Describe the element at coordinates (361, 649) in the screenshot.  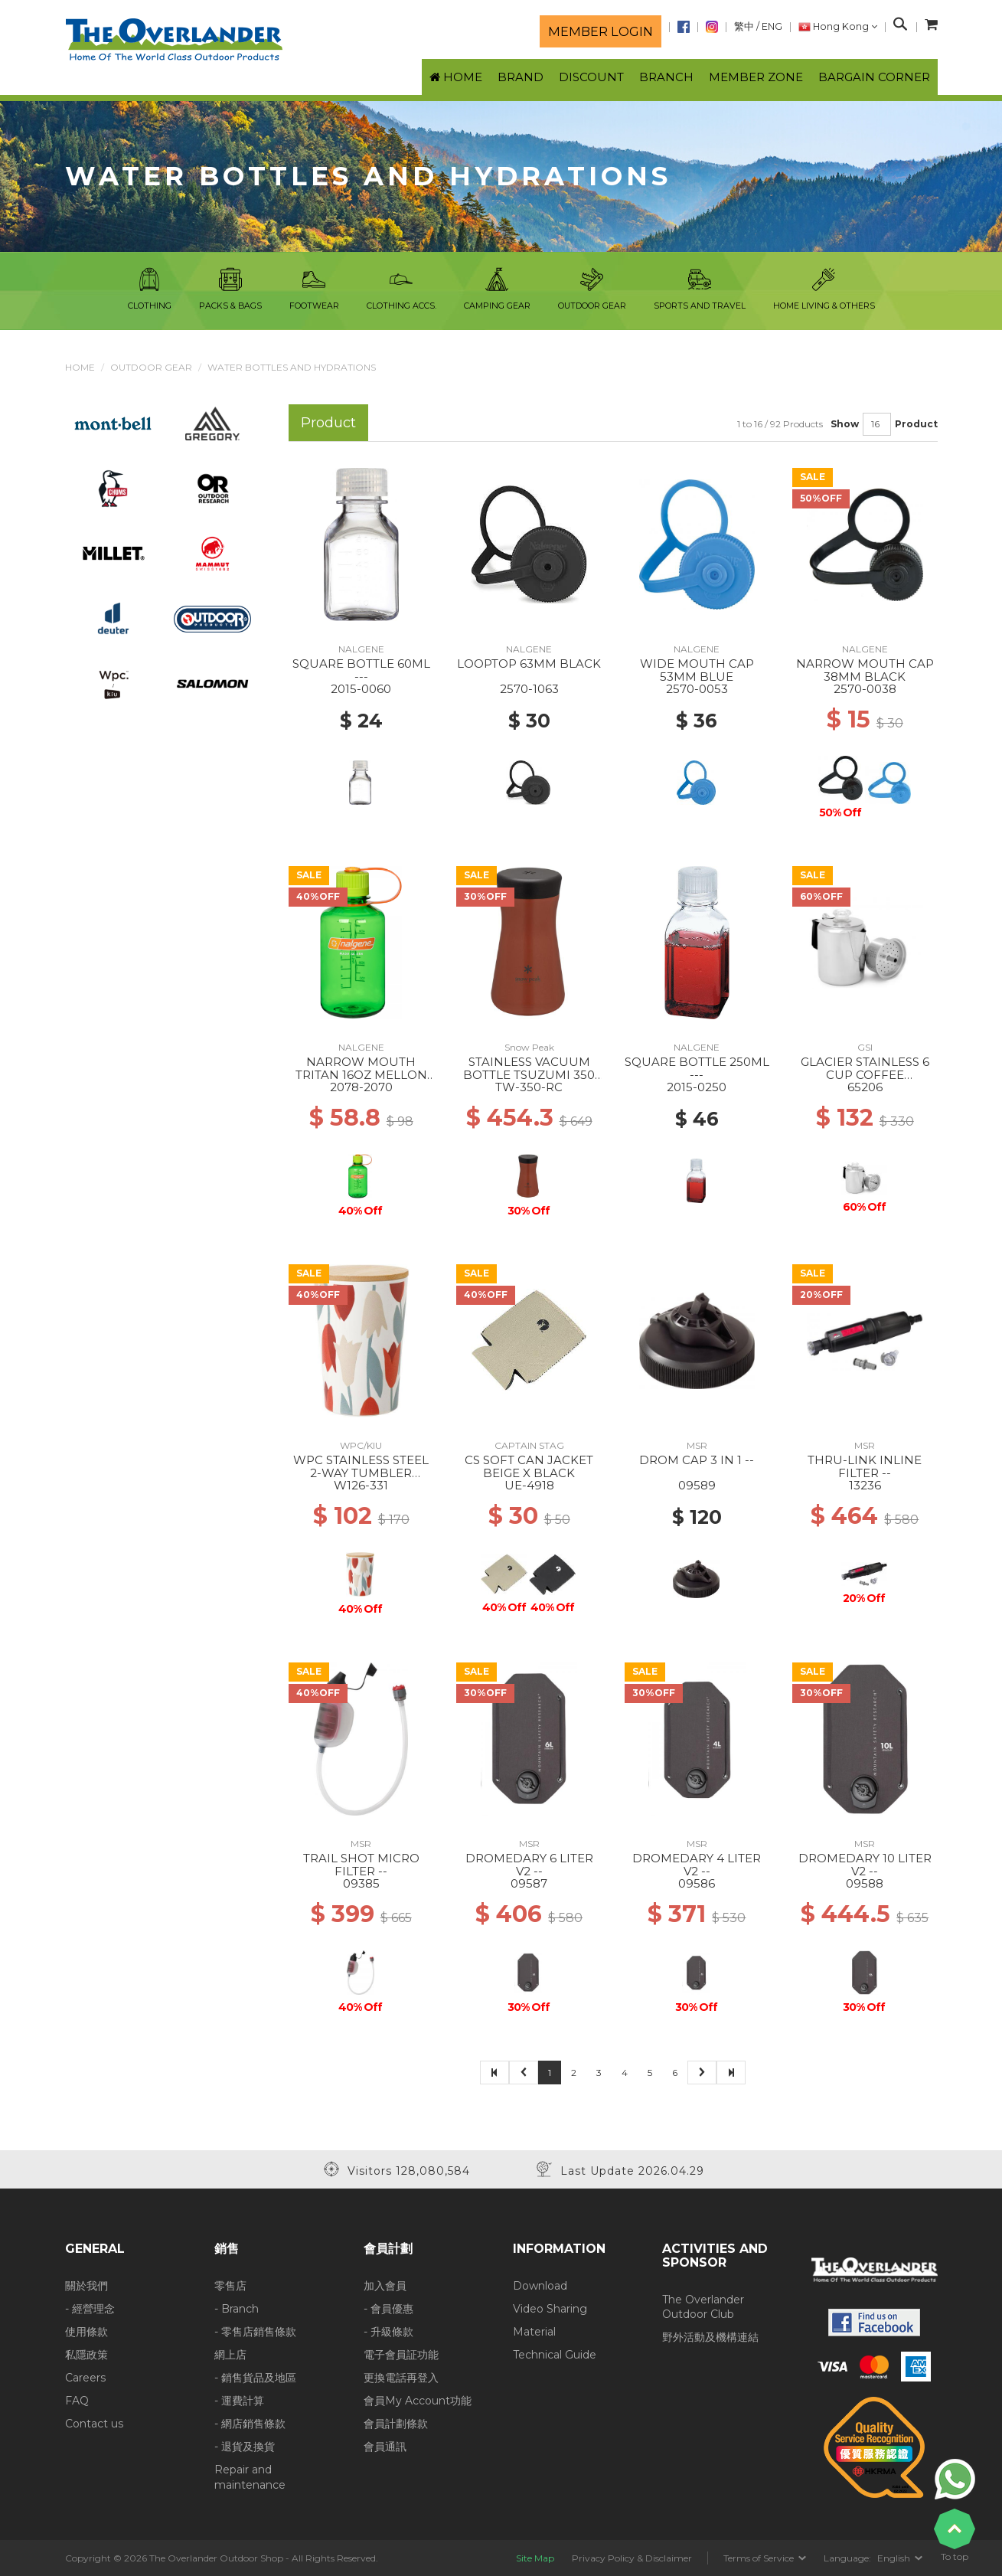
I see `NALGENE` at that location.